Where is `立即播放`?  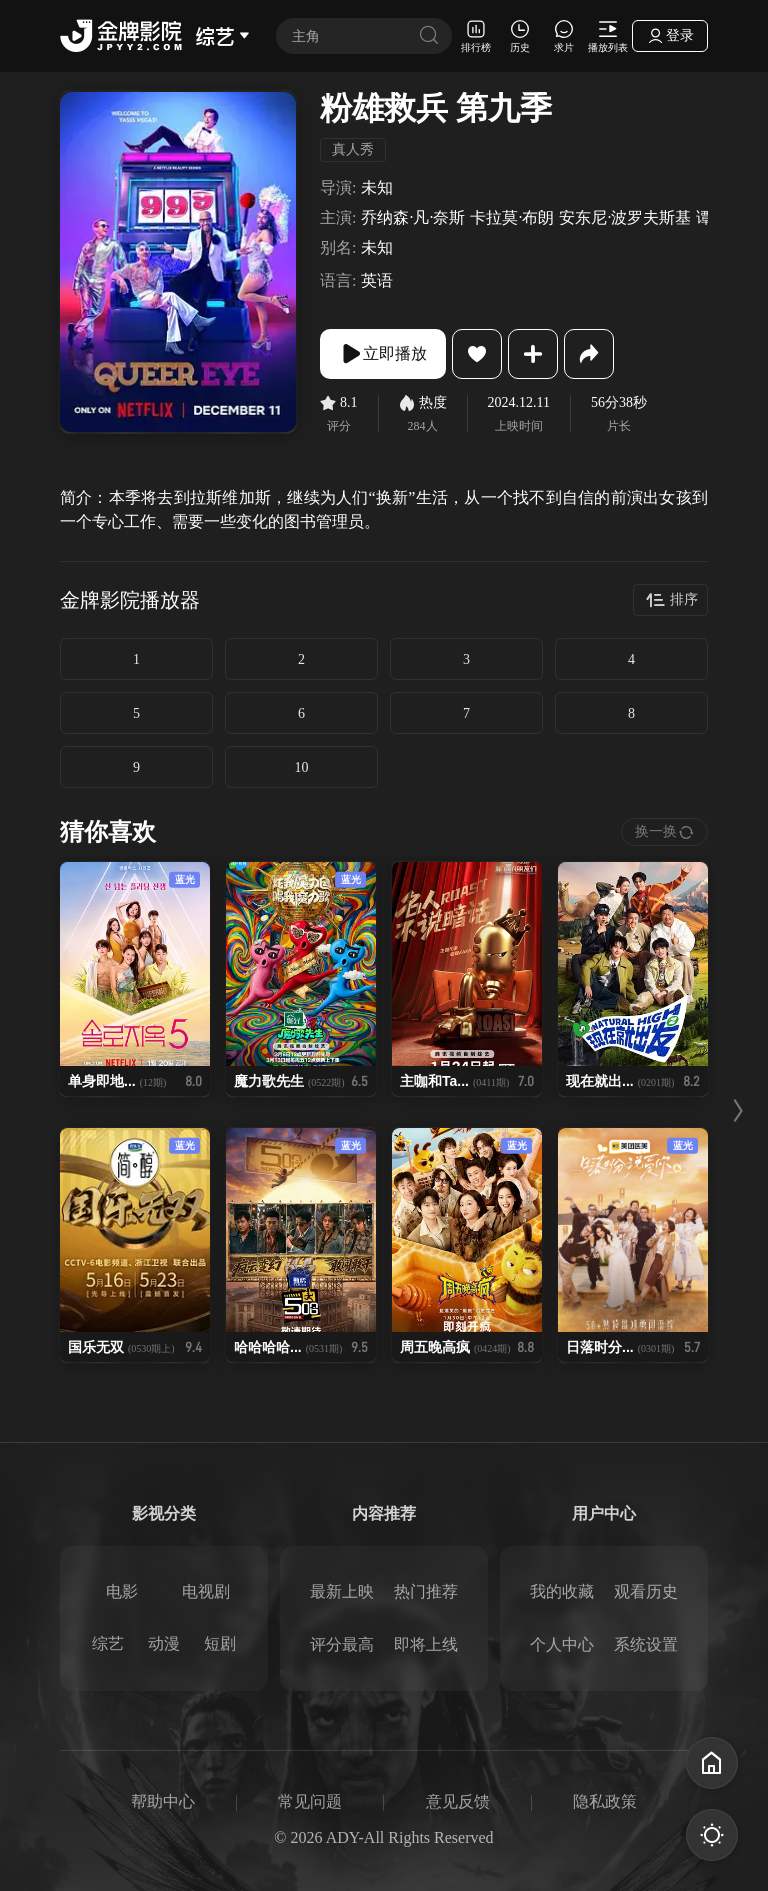
立即播放 is located at coordinates (383, 354).